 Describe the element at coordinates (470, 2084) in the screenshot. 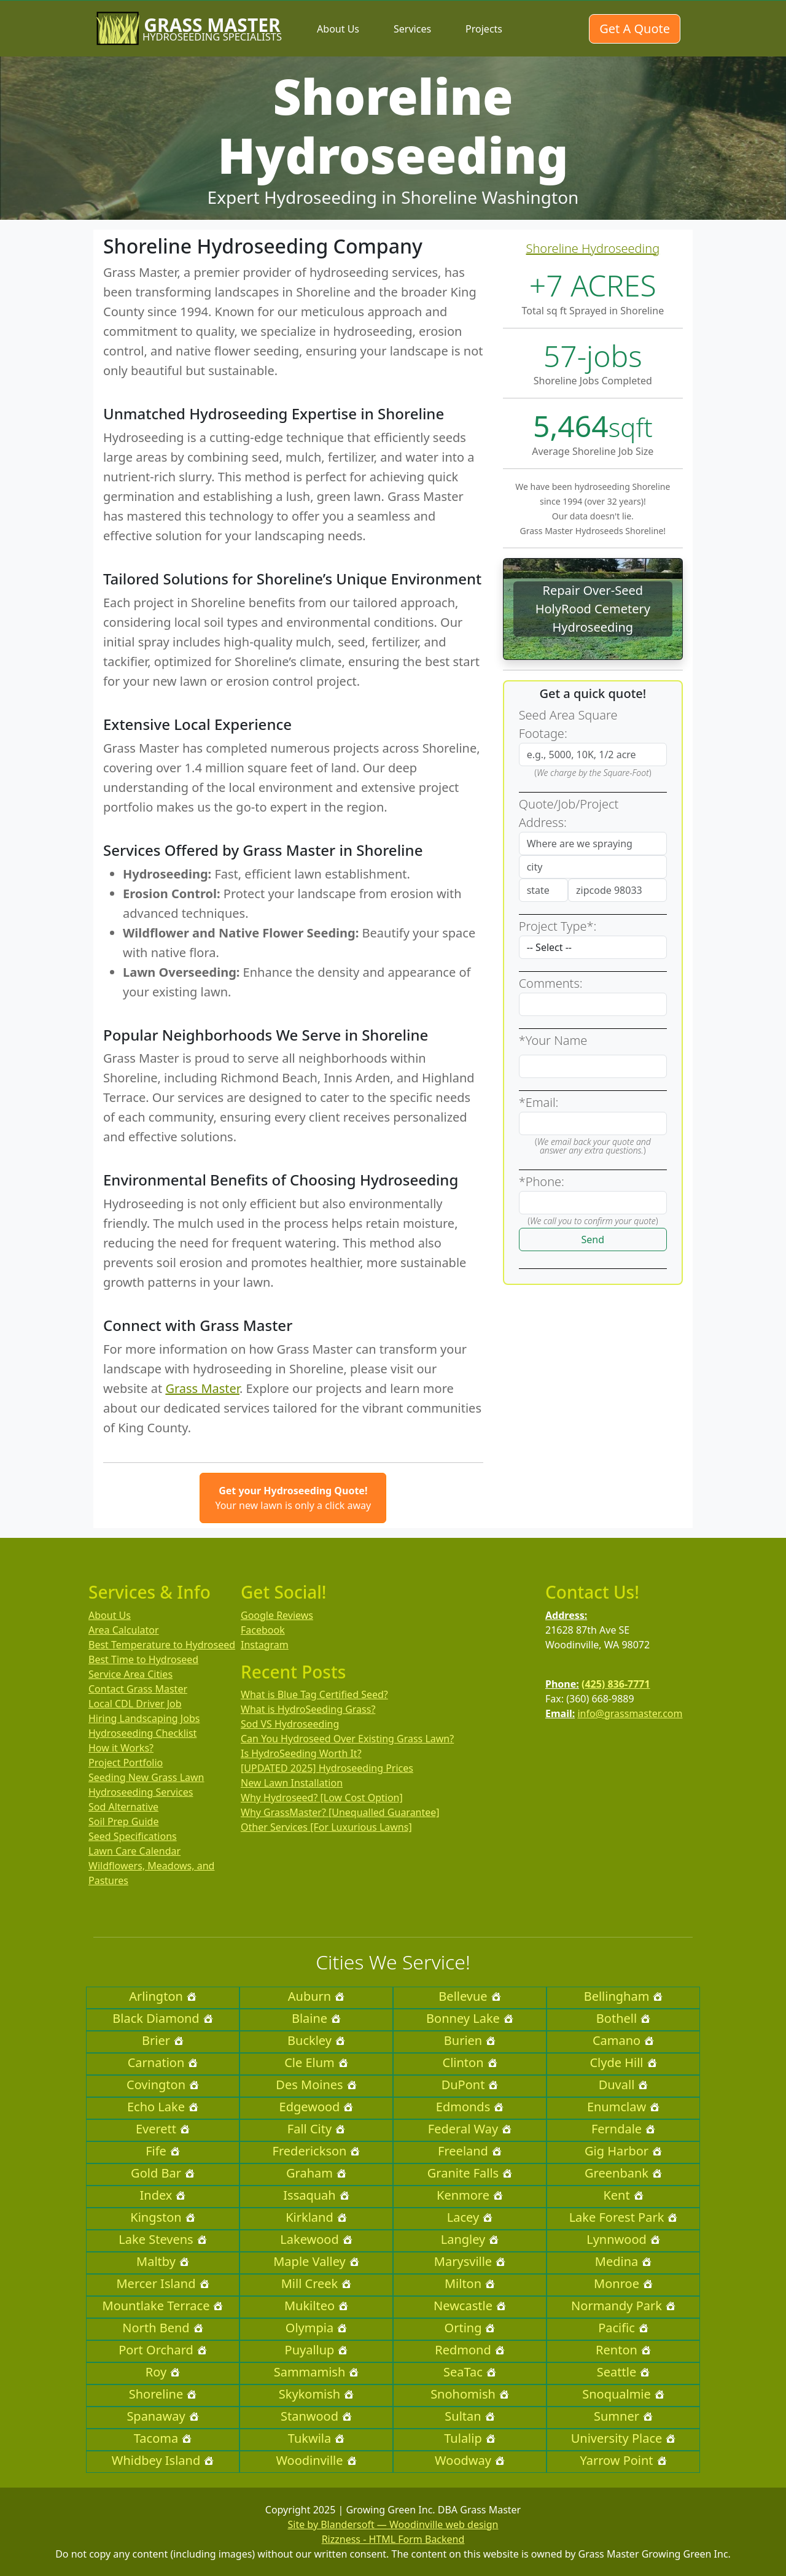

I see `DuPont` at that location.